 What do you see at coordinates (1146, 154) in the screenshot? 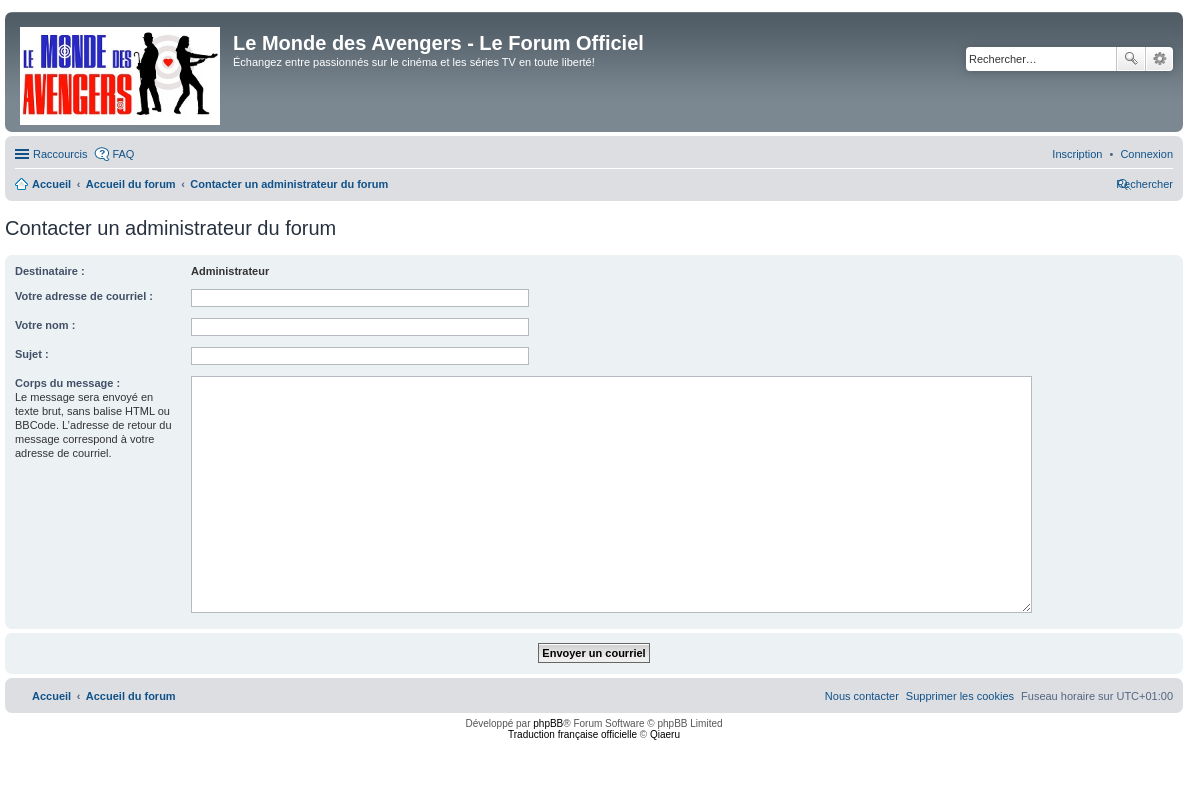
I see `[menuitem]` at bounding box center [1146, 154].